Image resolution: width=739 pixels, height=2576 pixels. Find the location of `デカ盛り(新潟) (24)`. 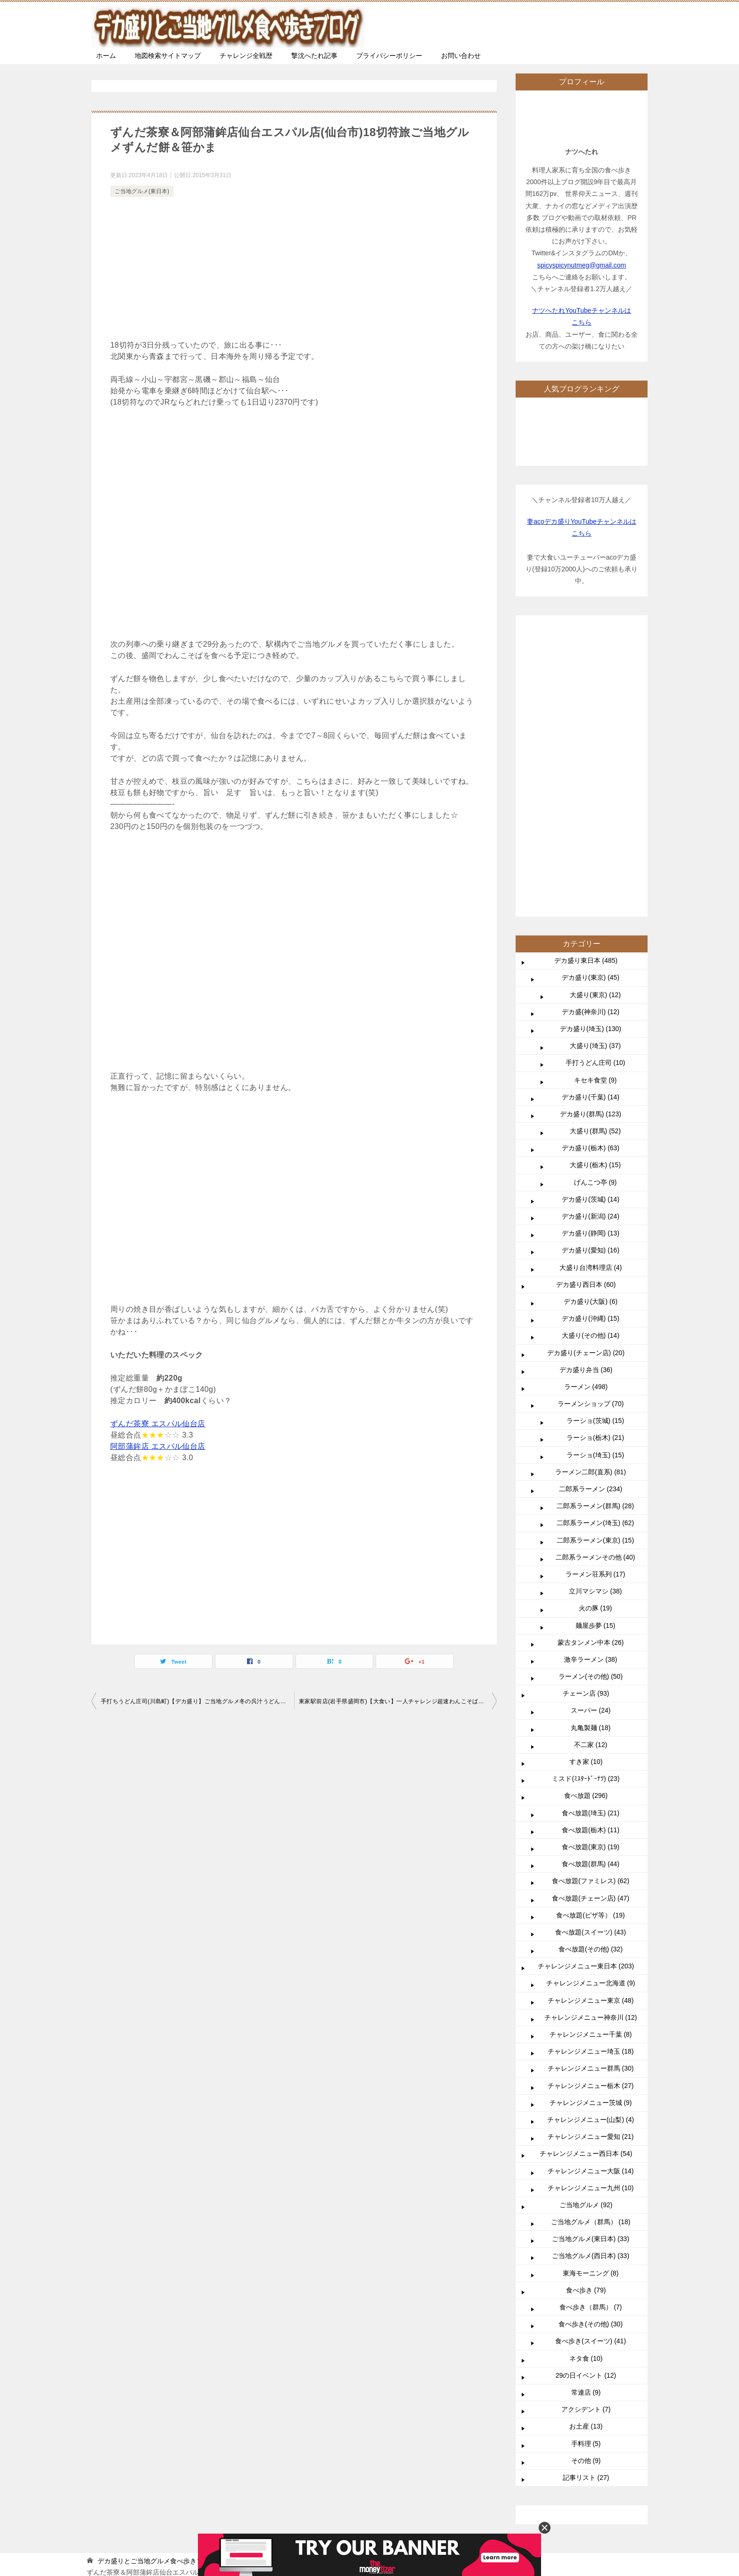

デカ盛り(新潟) (24) is located at coordinates (590, 933).